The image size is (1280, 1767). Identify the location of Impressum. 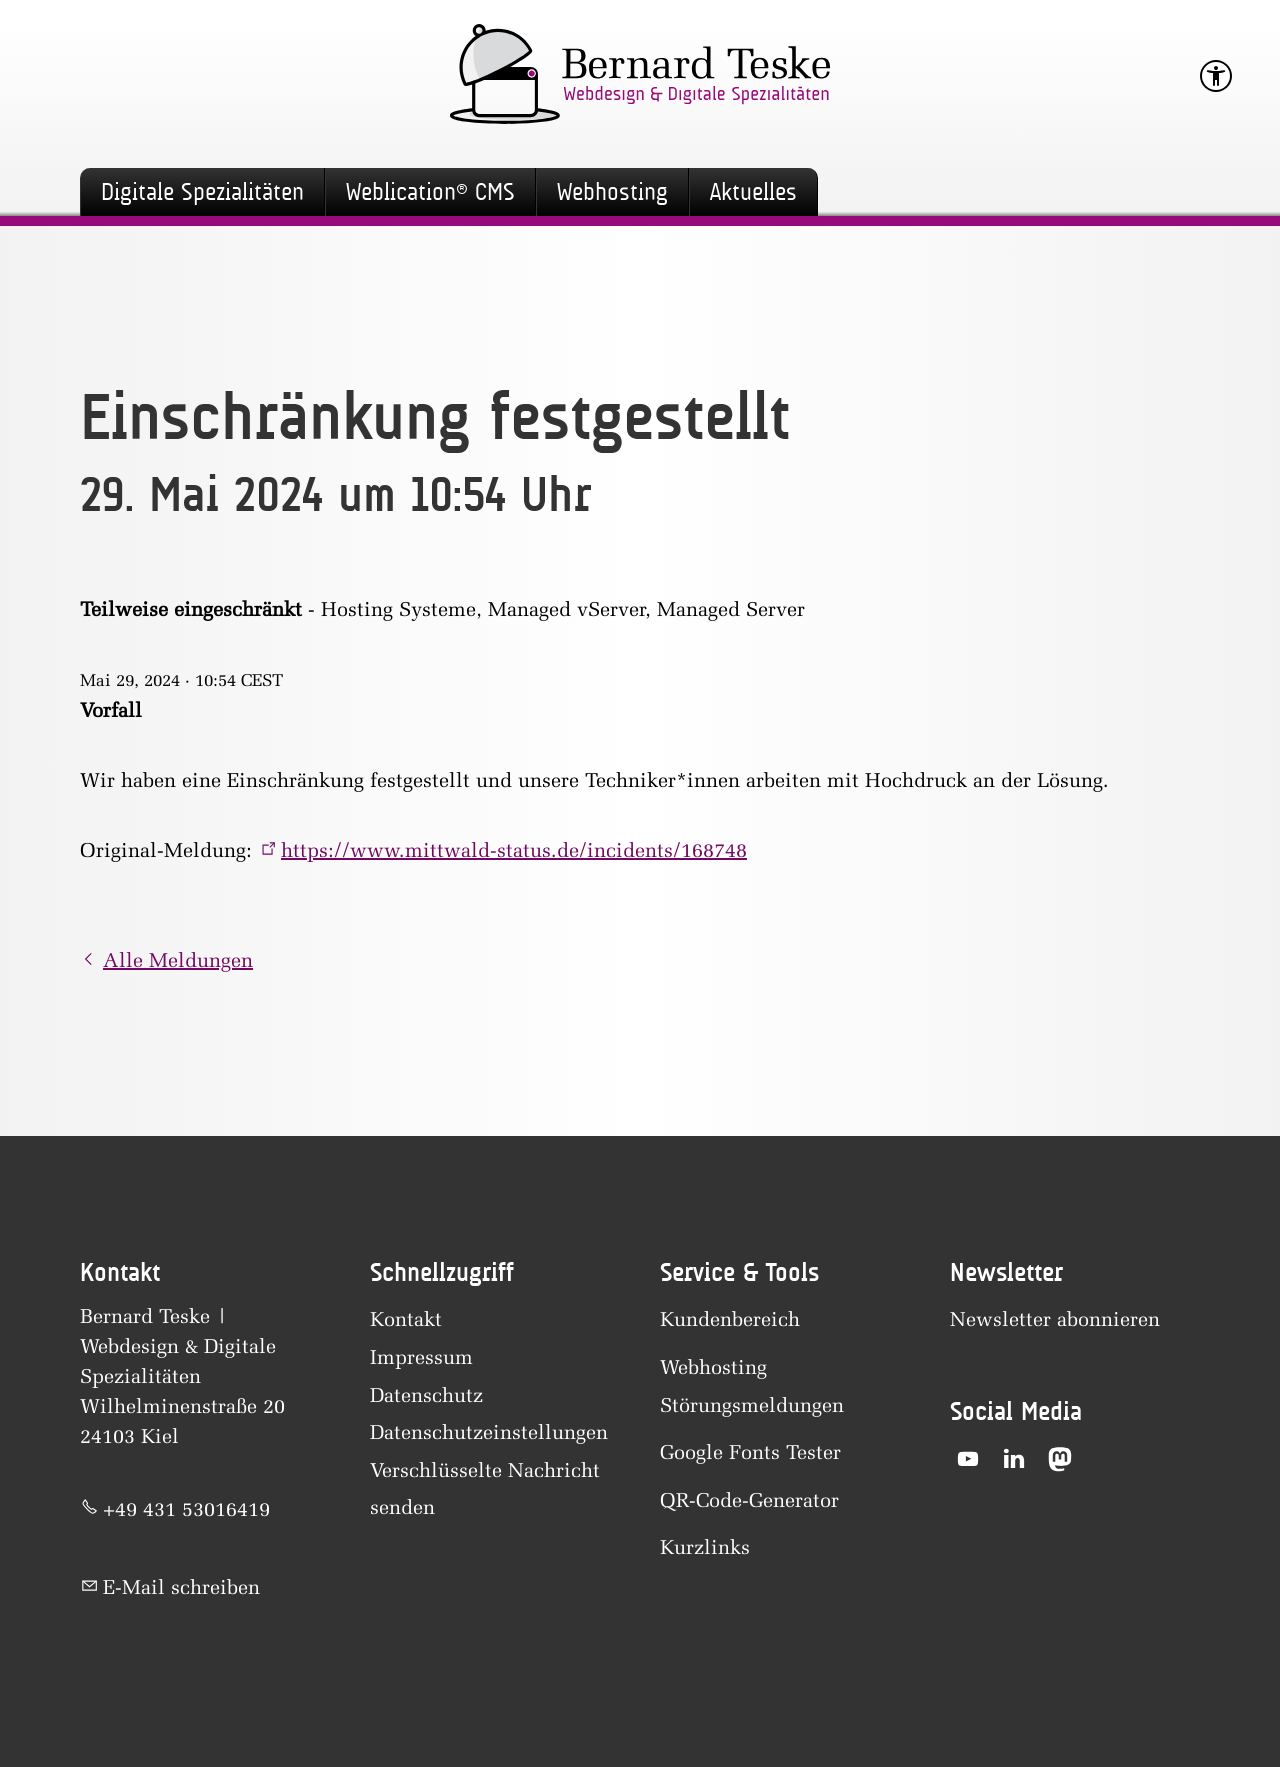
(421, 1357).